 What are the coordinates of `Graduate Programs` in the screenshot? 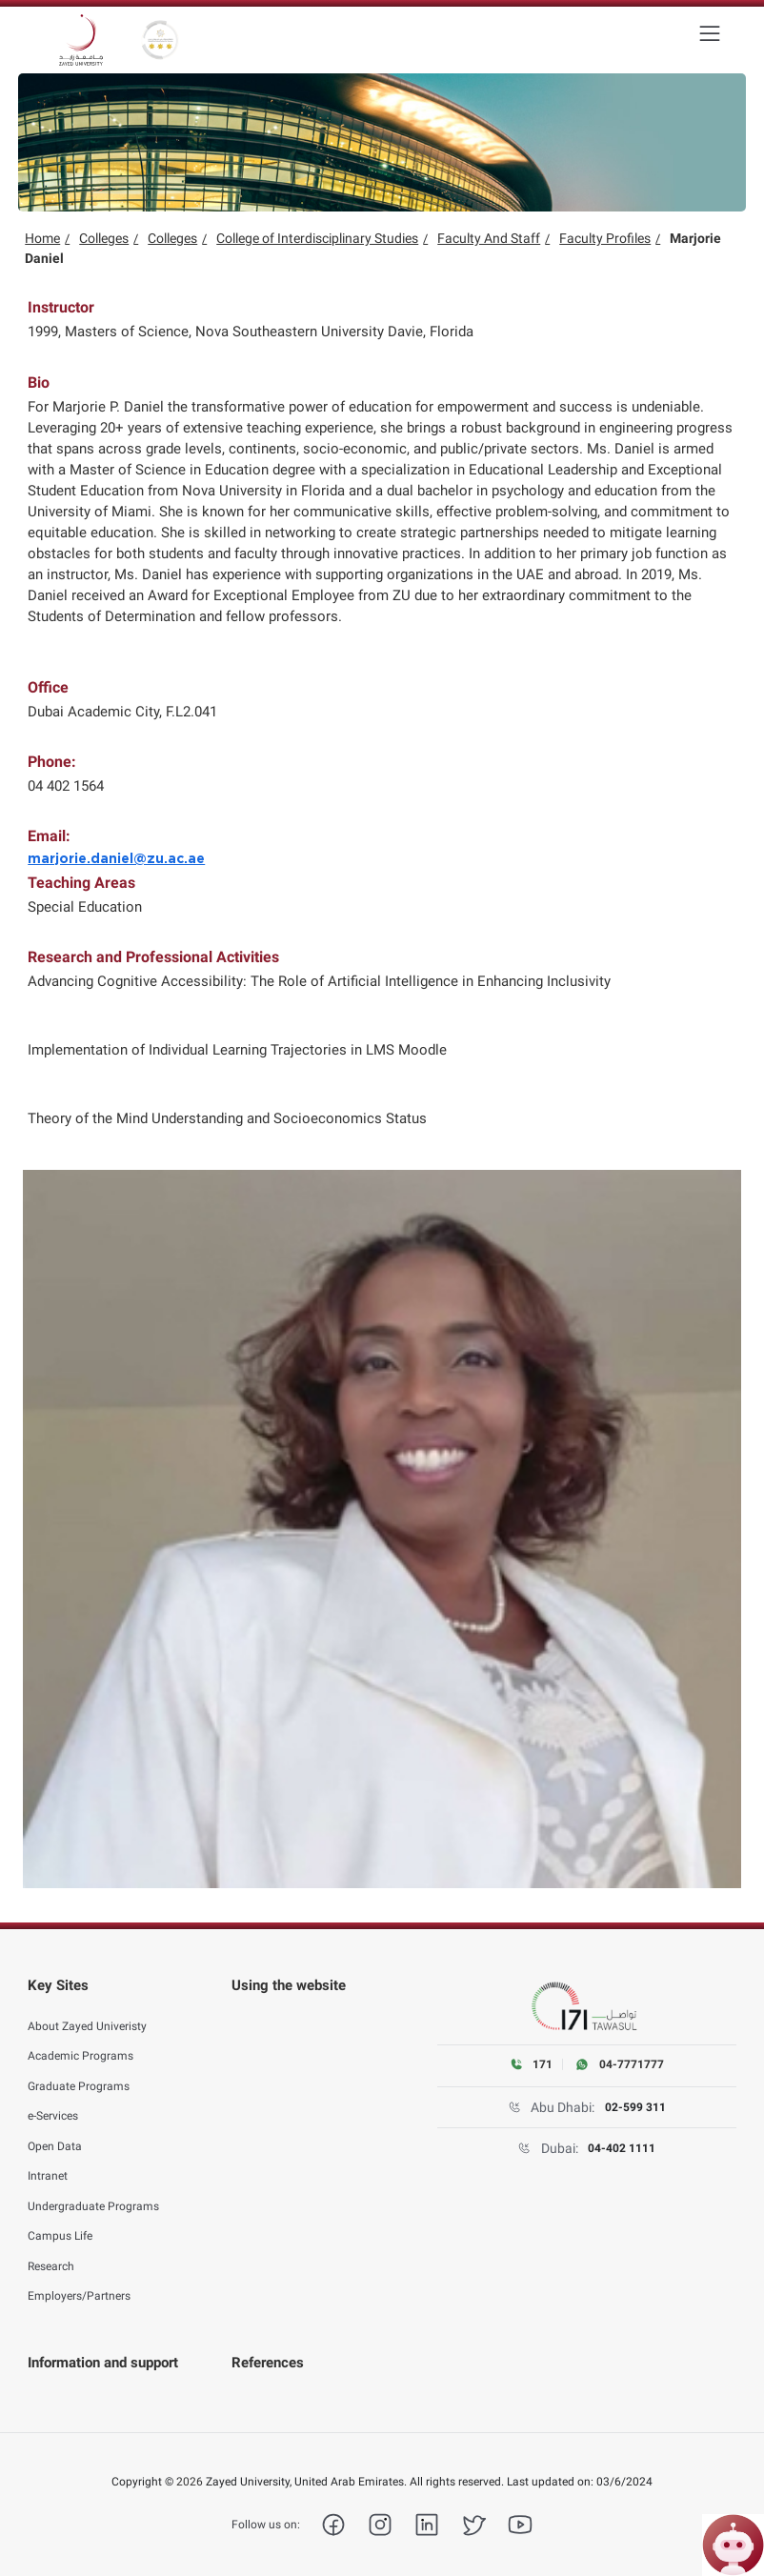 It's located at (79, 2075).